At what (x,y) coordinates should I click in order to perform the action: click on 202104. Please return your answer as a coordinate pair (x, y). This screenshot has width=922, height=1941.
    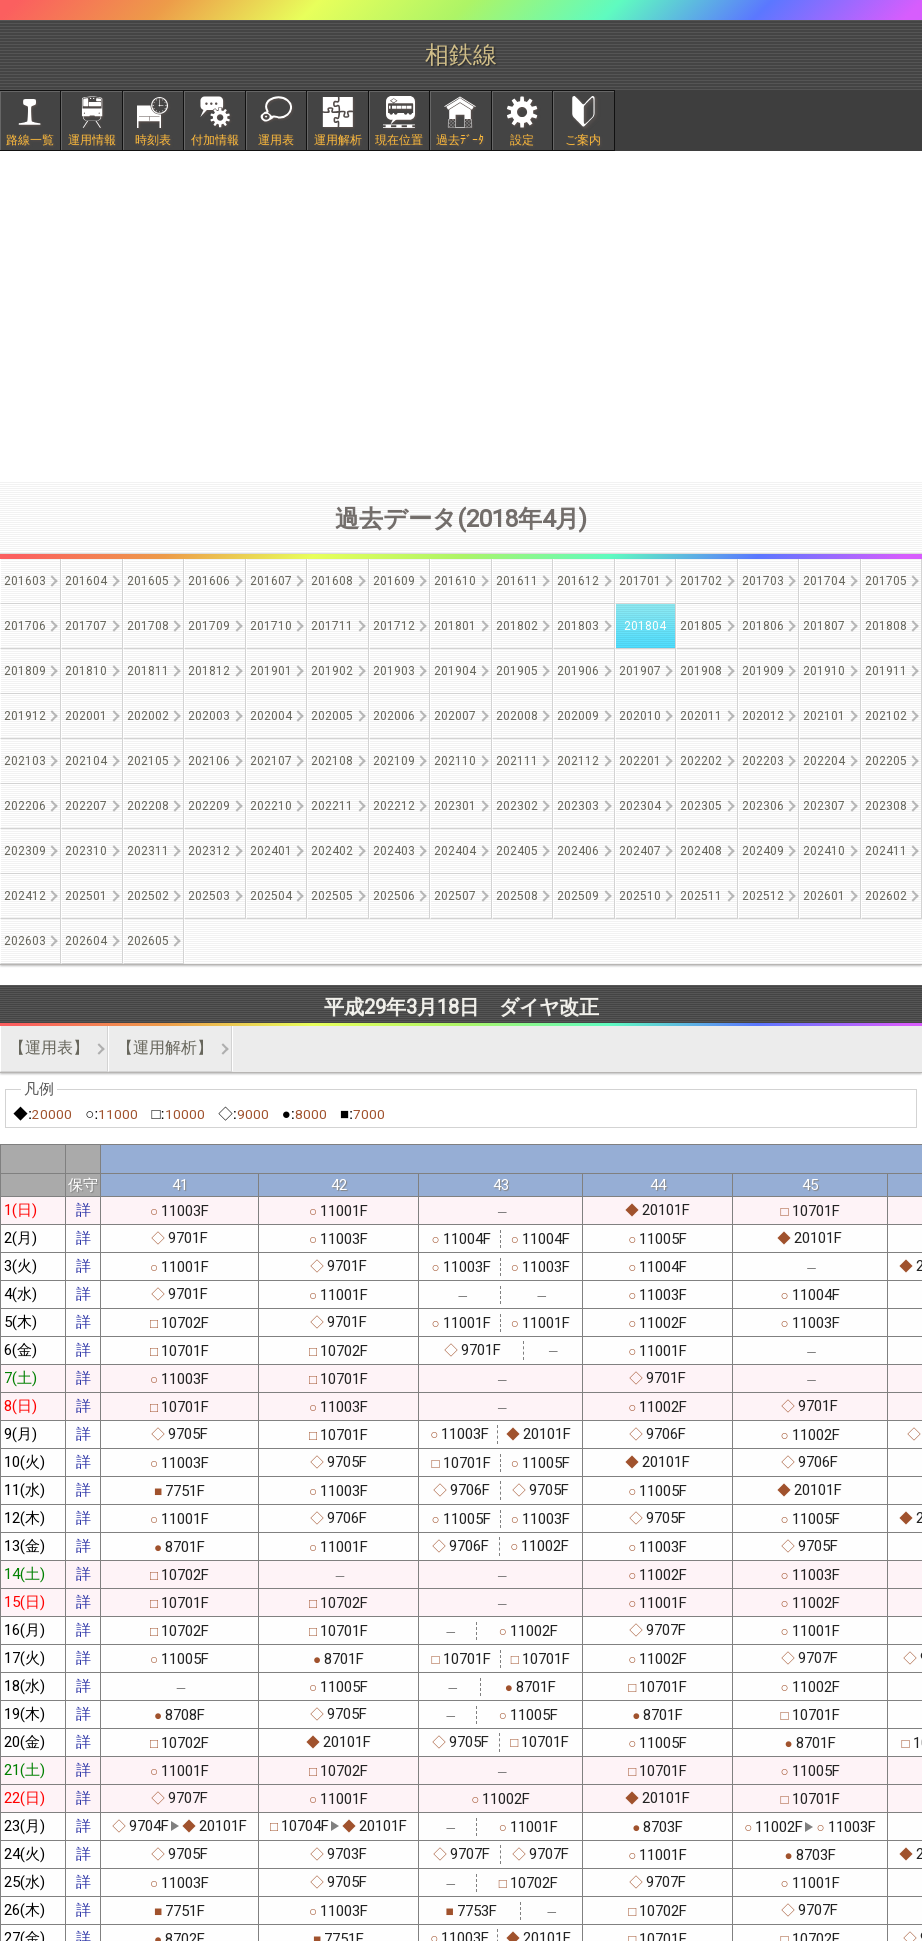
    Looking at the image, I should click on (86, 761).